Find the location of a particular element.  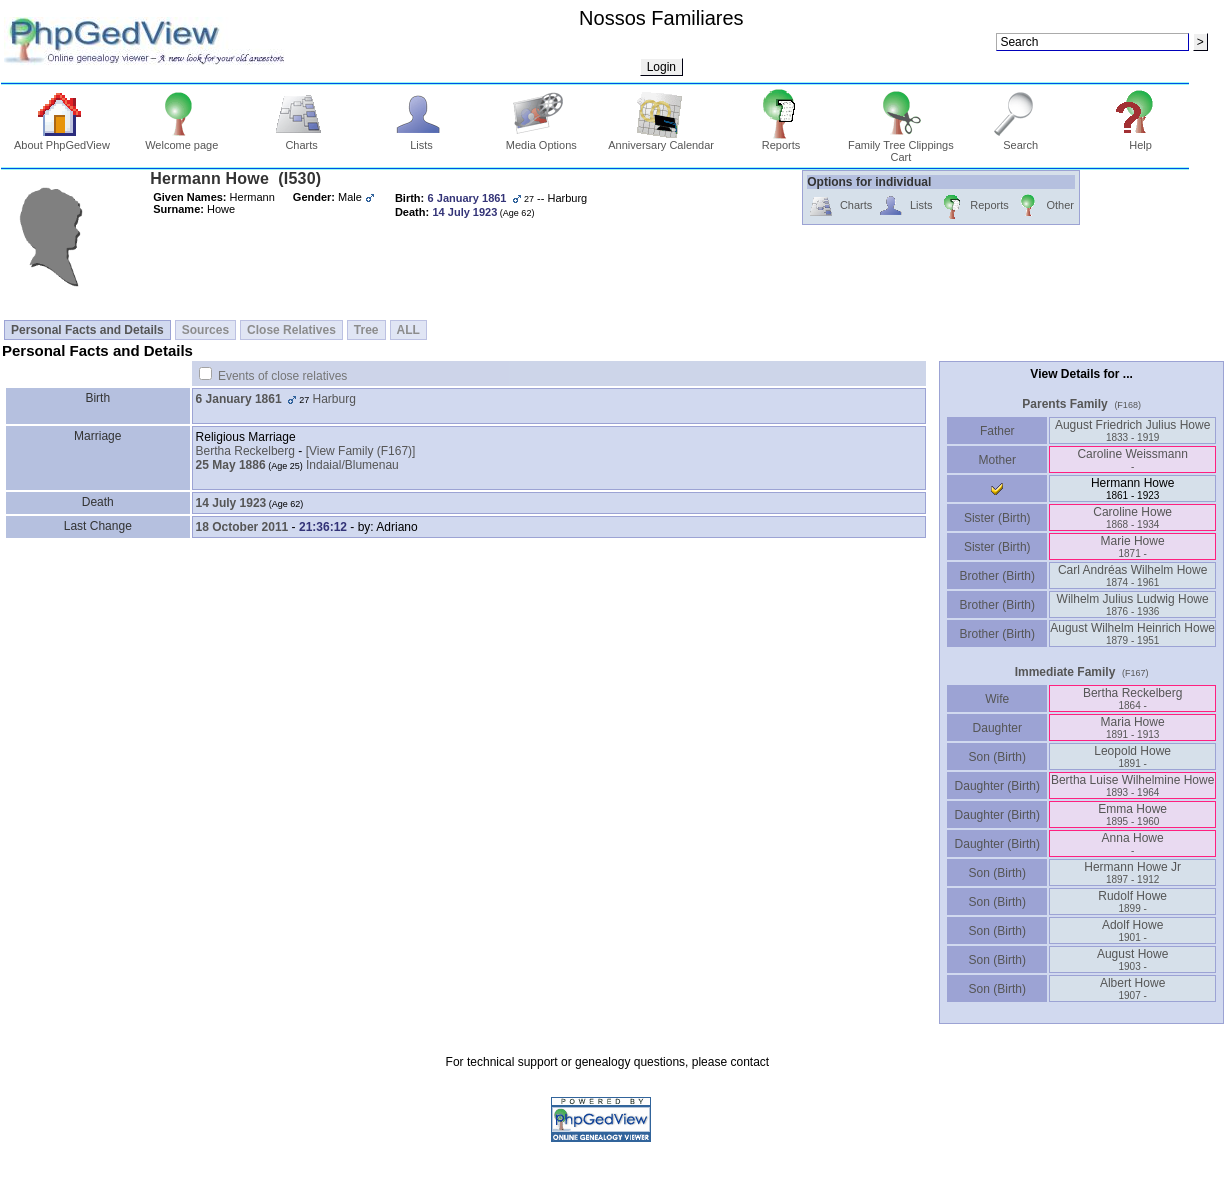

6 January 1861 is located at coordinates (239, 399).